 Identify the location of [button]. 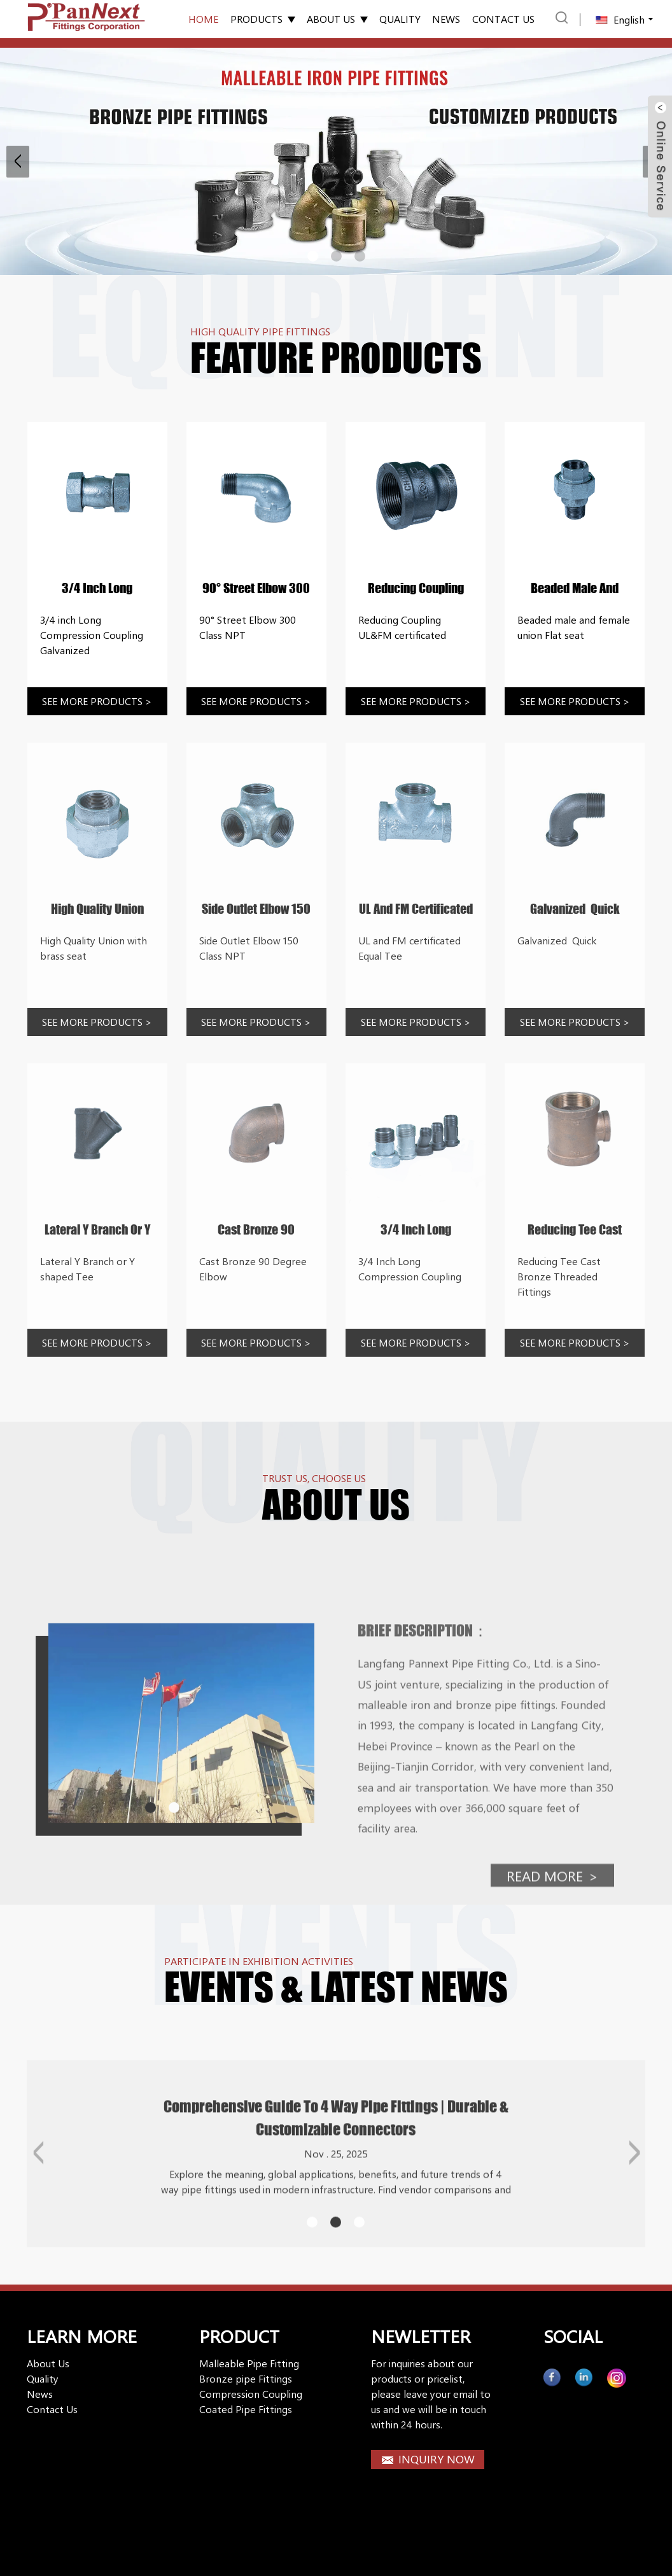
(17, 162).